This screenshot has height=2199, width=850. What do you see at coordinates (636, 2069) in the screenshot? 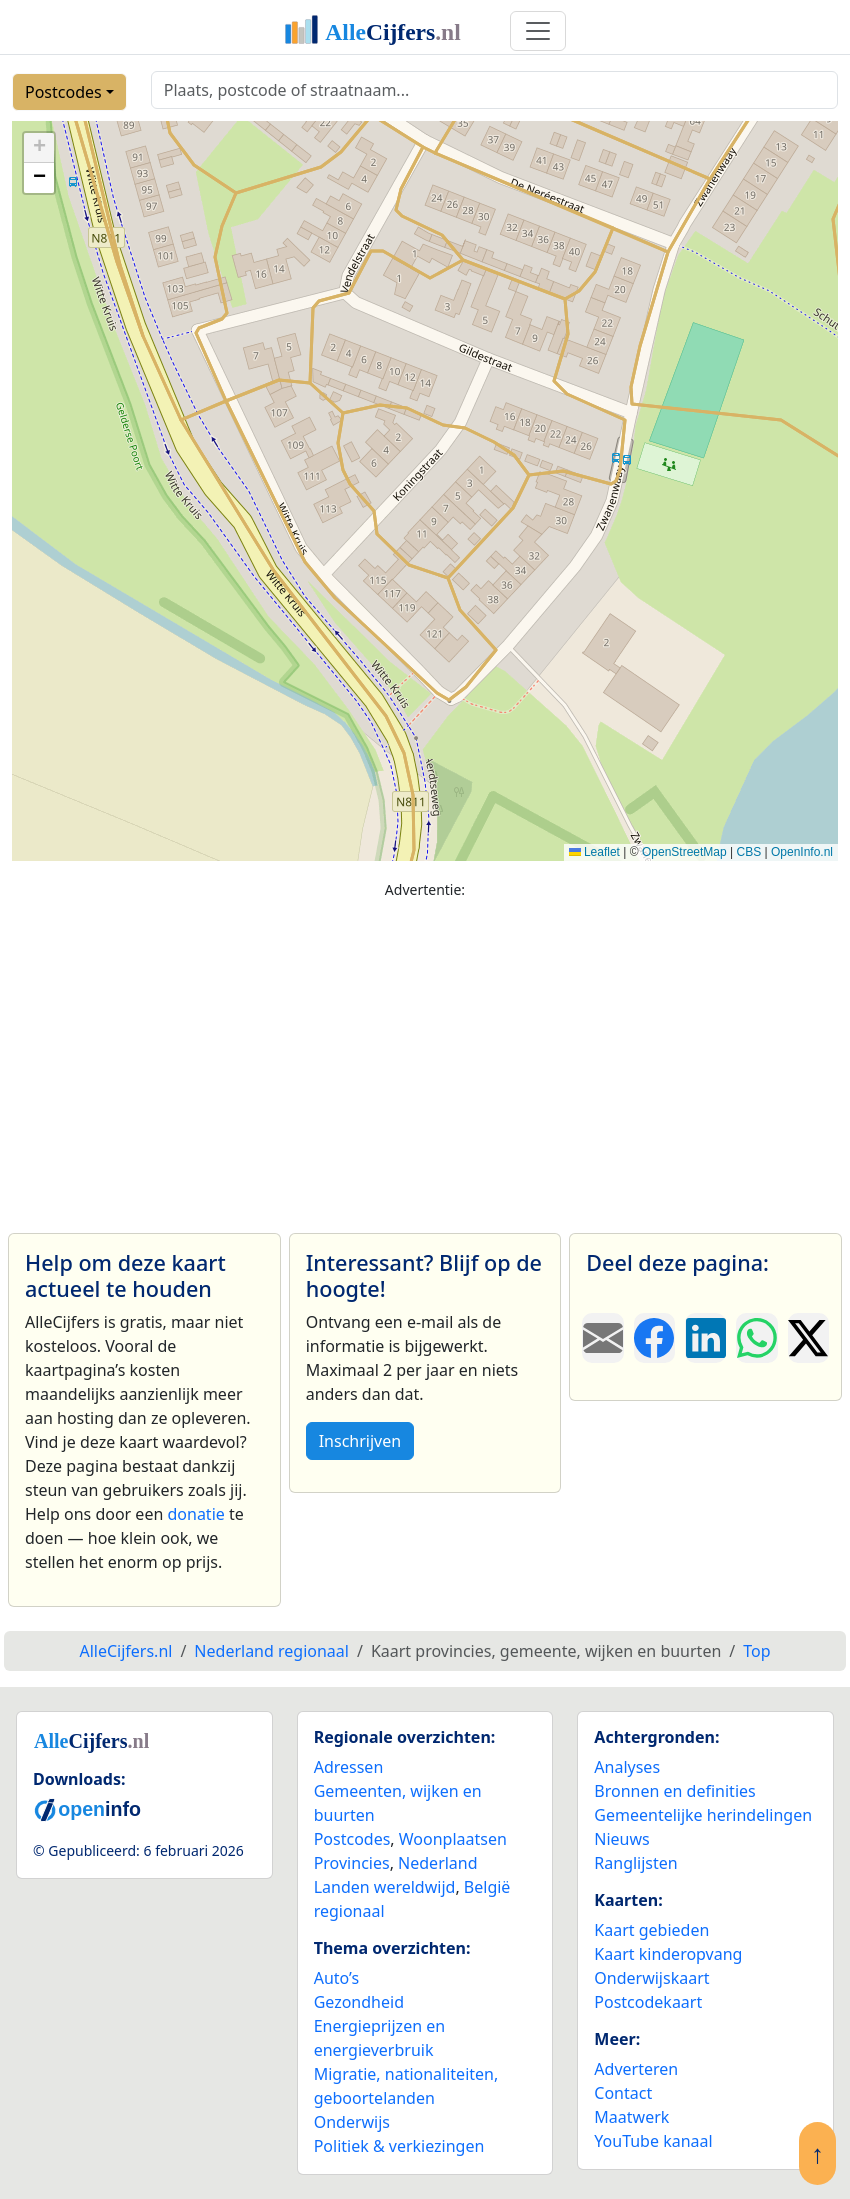
I see `Adverteren` at bounding box center [636, 2069].